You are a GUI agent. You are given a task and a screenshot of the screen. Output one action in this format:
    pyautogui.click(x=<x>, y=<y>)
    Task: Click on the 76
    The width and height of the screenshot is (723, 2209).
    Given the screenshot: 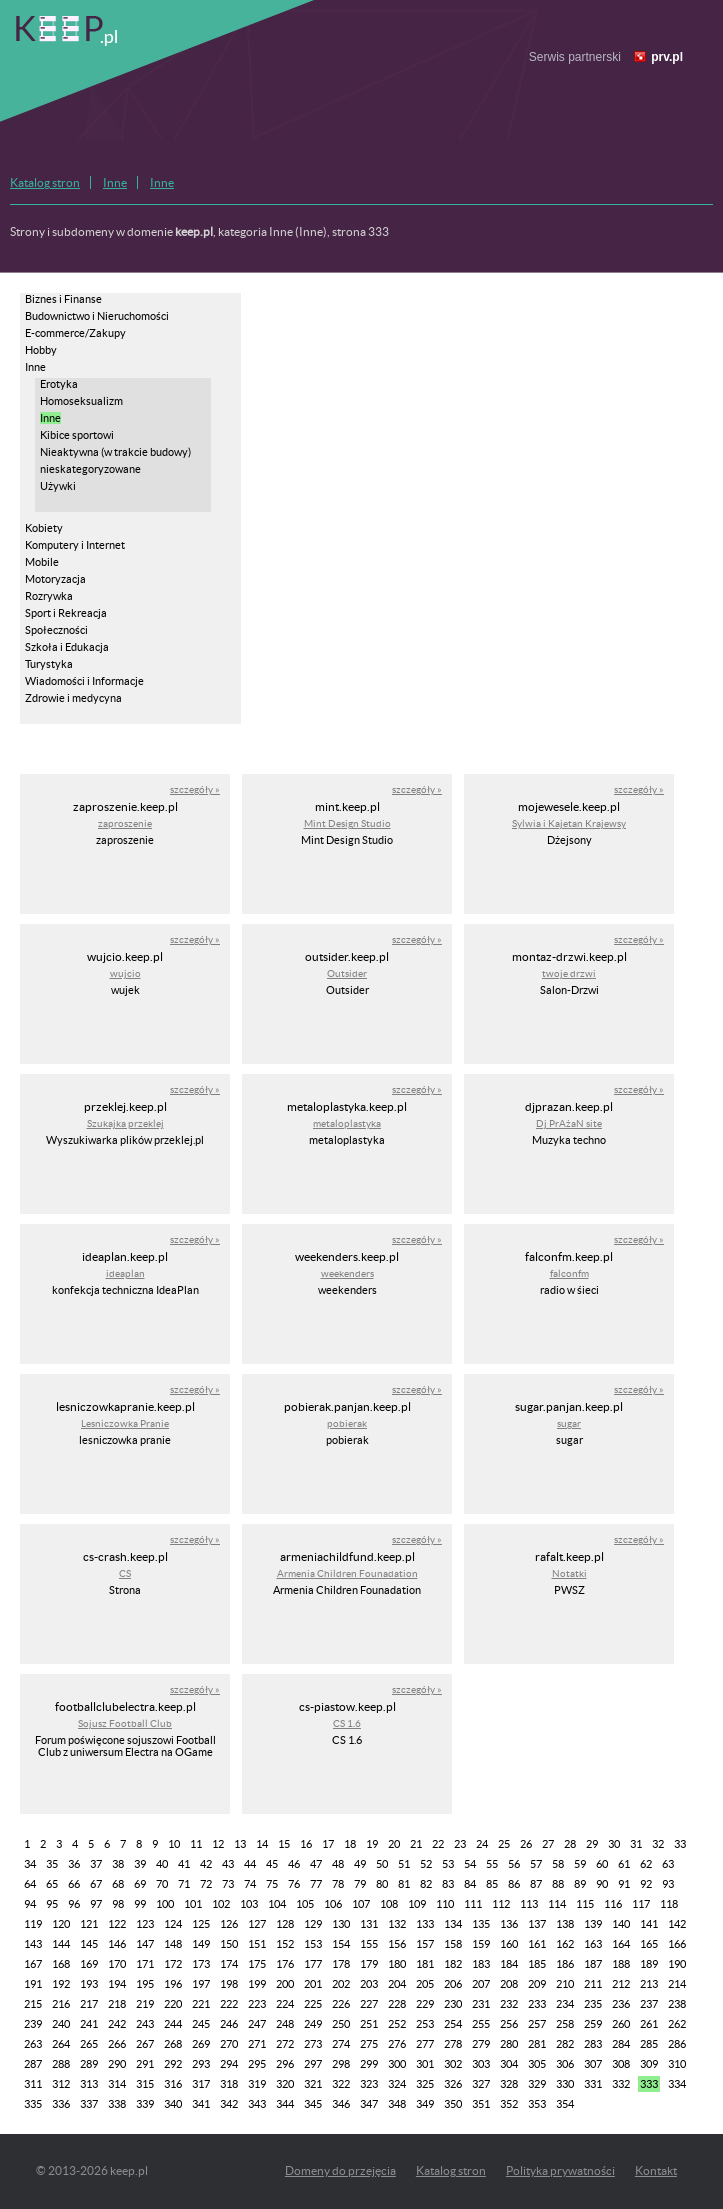 What is the action you would take?
    pyautogui.click(x=294, y=1884)
    